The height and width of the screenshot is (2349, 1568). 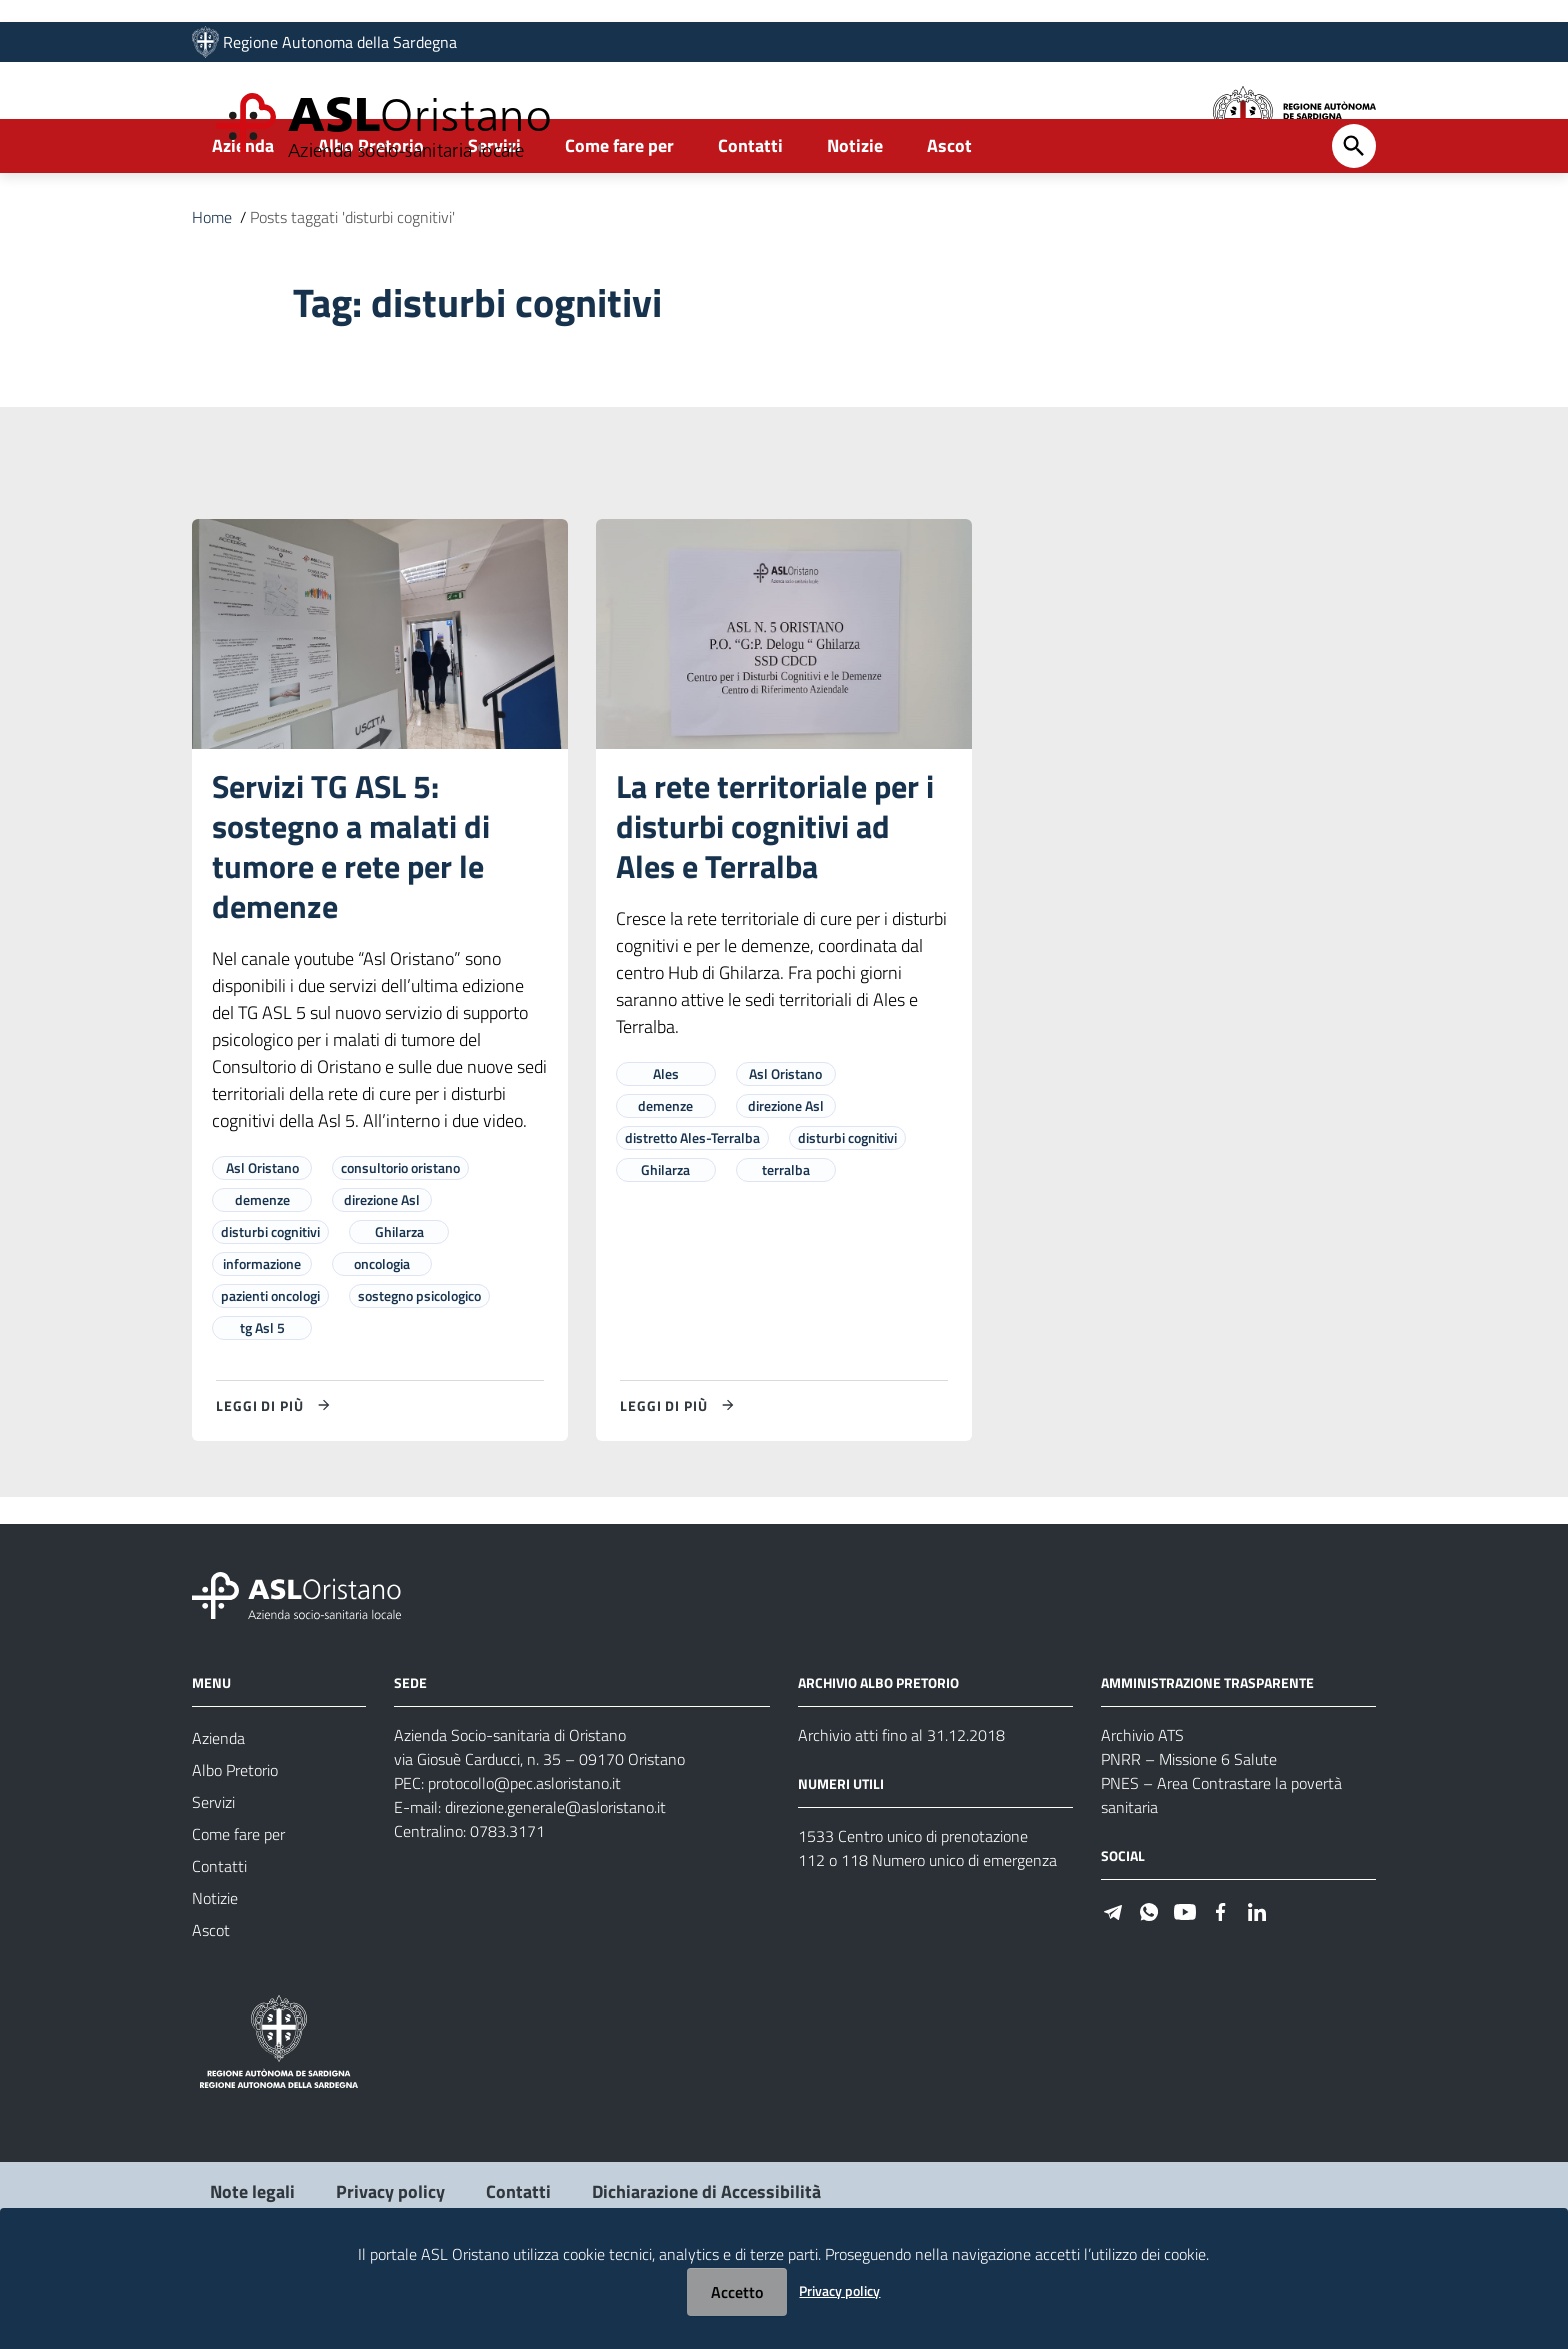 I want to click on Azienda, so click(x=243, y=213).